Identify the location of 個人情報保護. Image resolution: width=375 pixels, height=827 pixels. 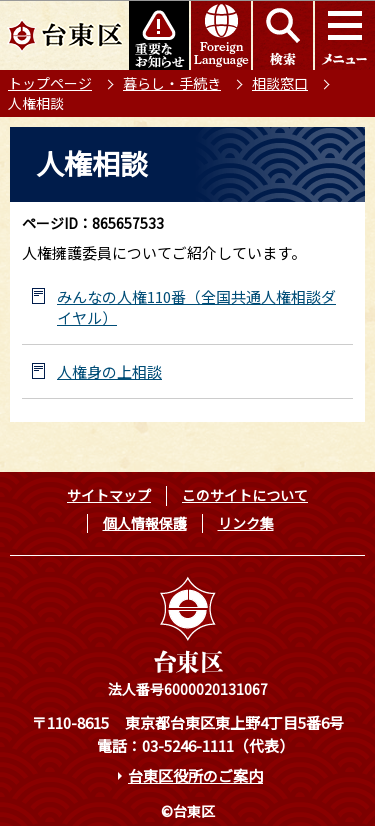
(145, 523).